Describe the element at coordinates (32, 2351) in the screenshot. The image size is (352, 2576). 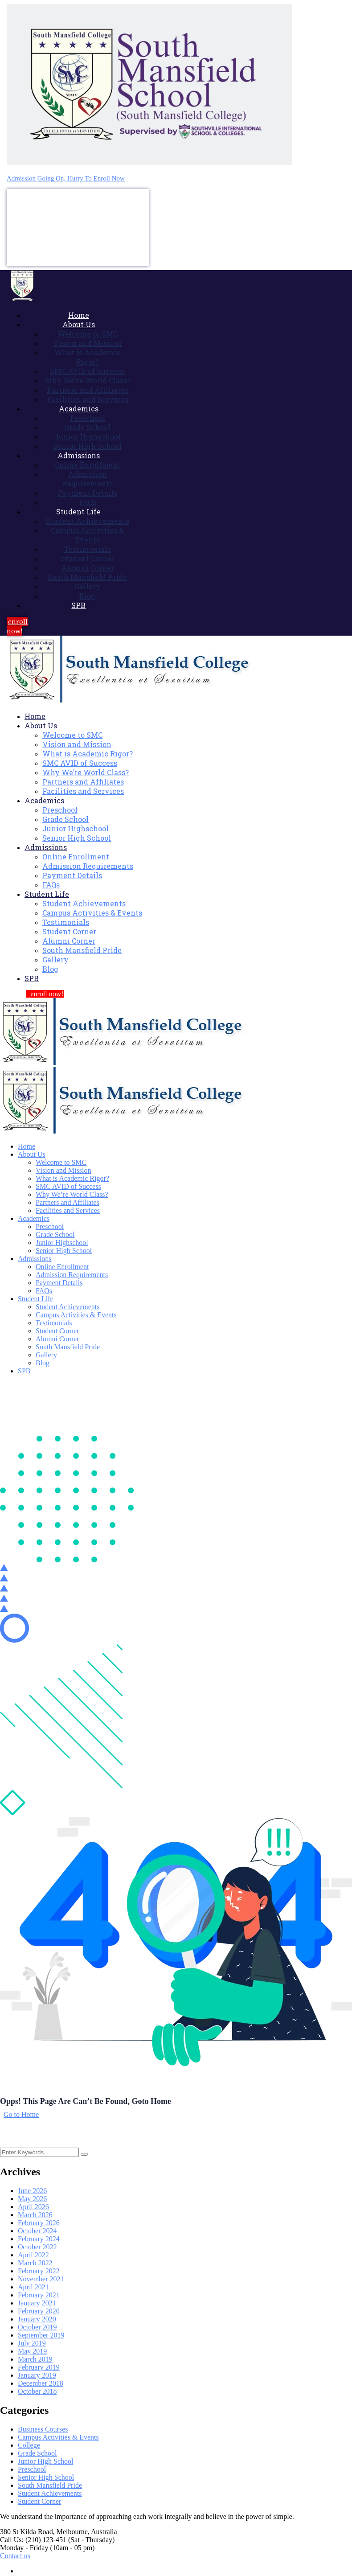
I see `May 2019` at that location.